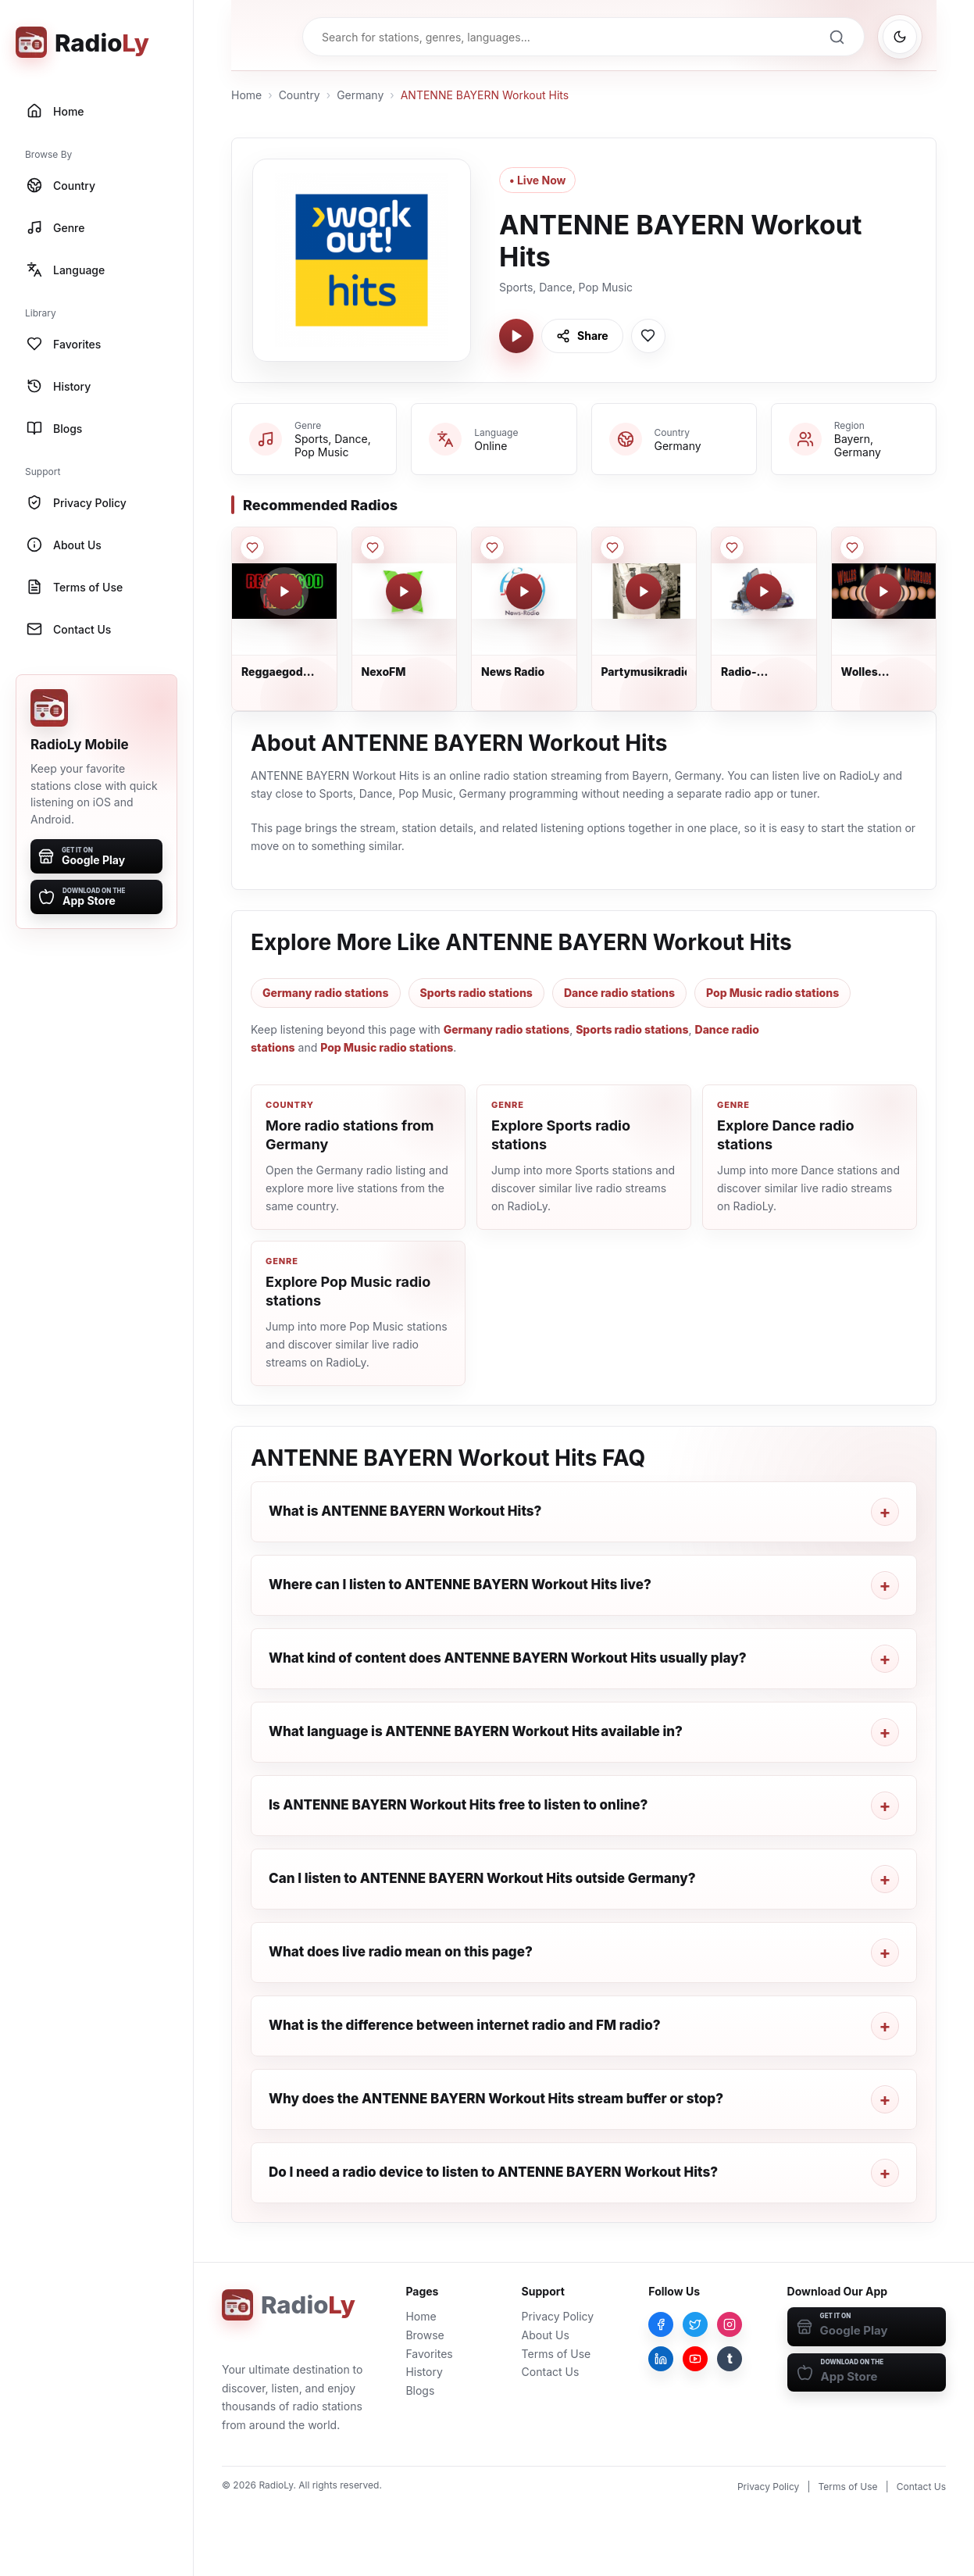 The image size is (974, 2576). I want to click on Sports radio stations, so click(476, 992).